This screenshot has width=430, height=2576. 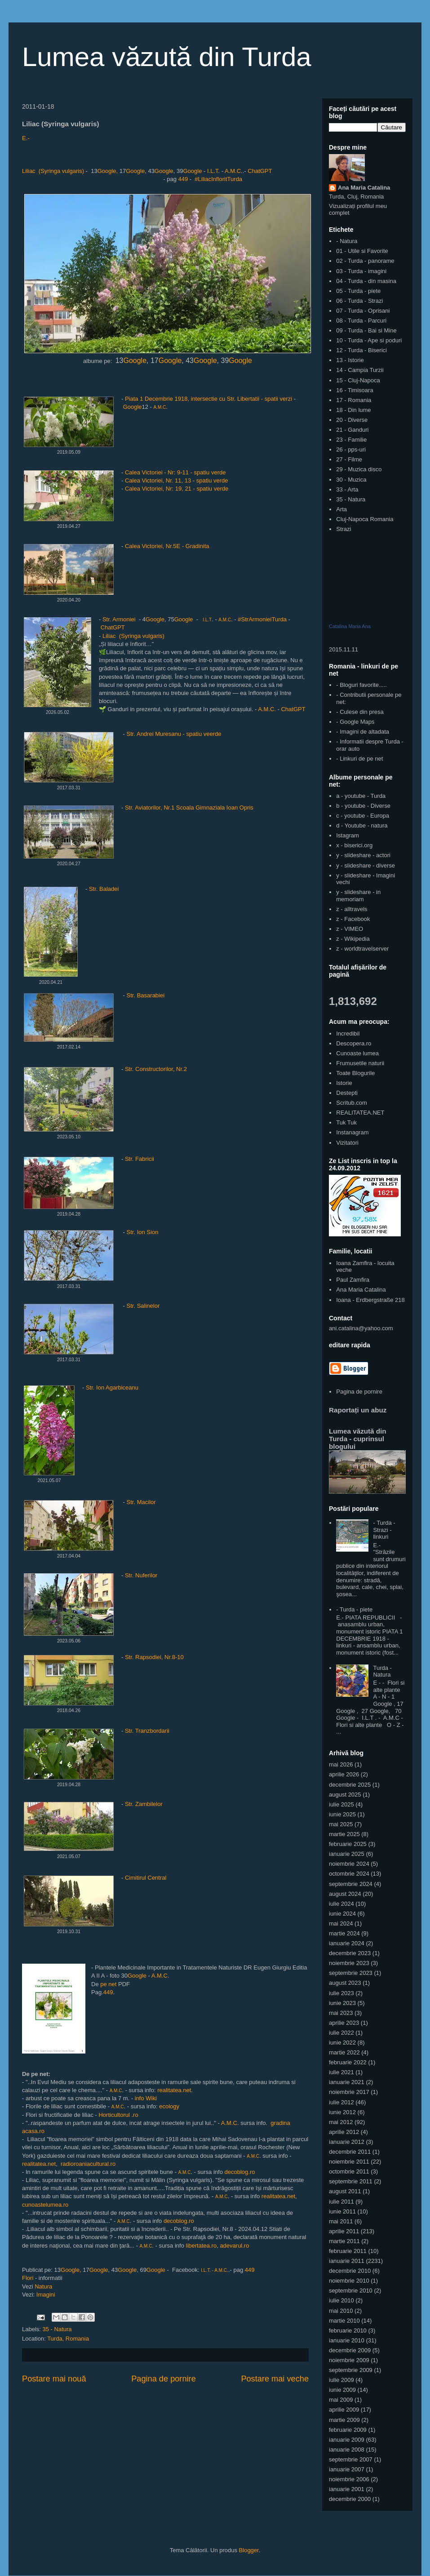 I want to click on - Natura, so click(x=346, y=241).